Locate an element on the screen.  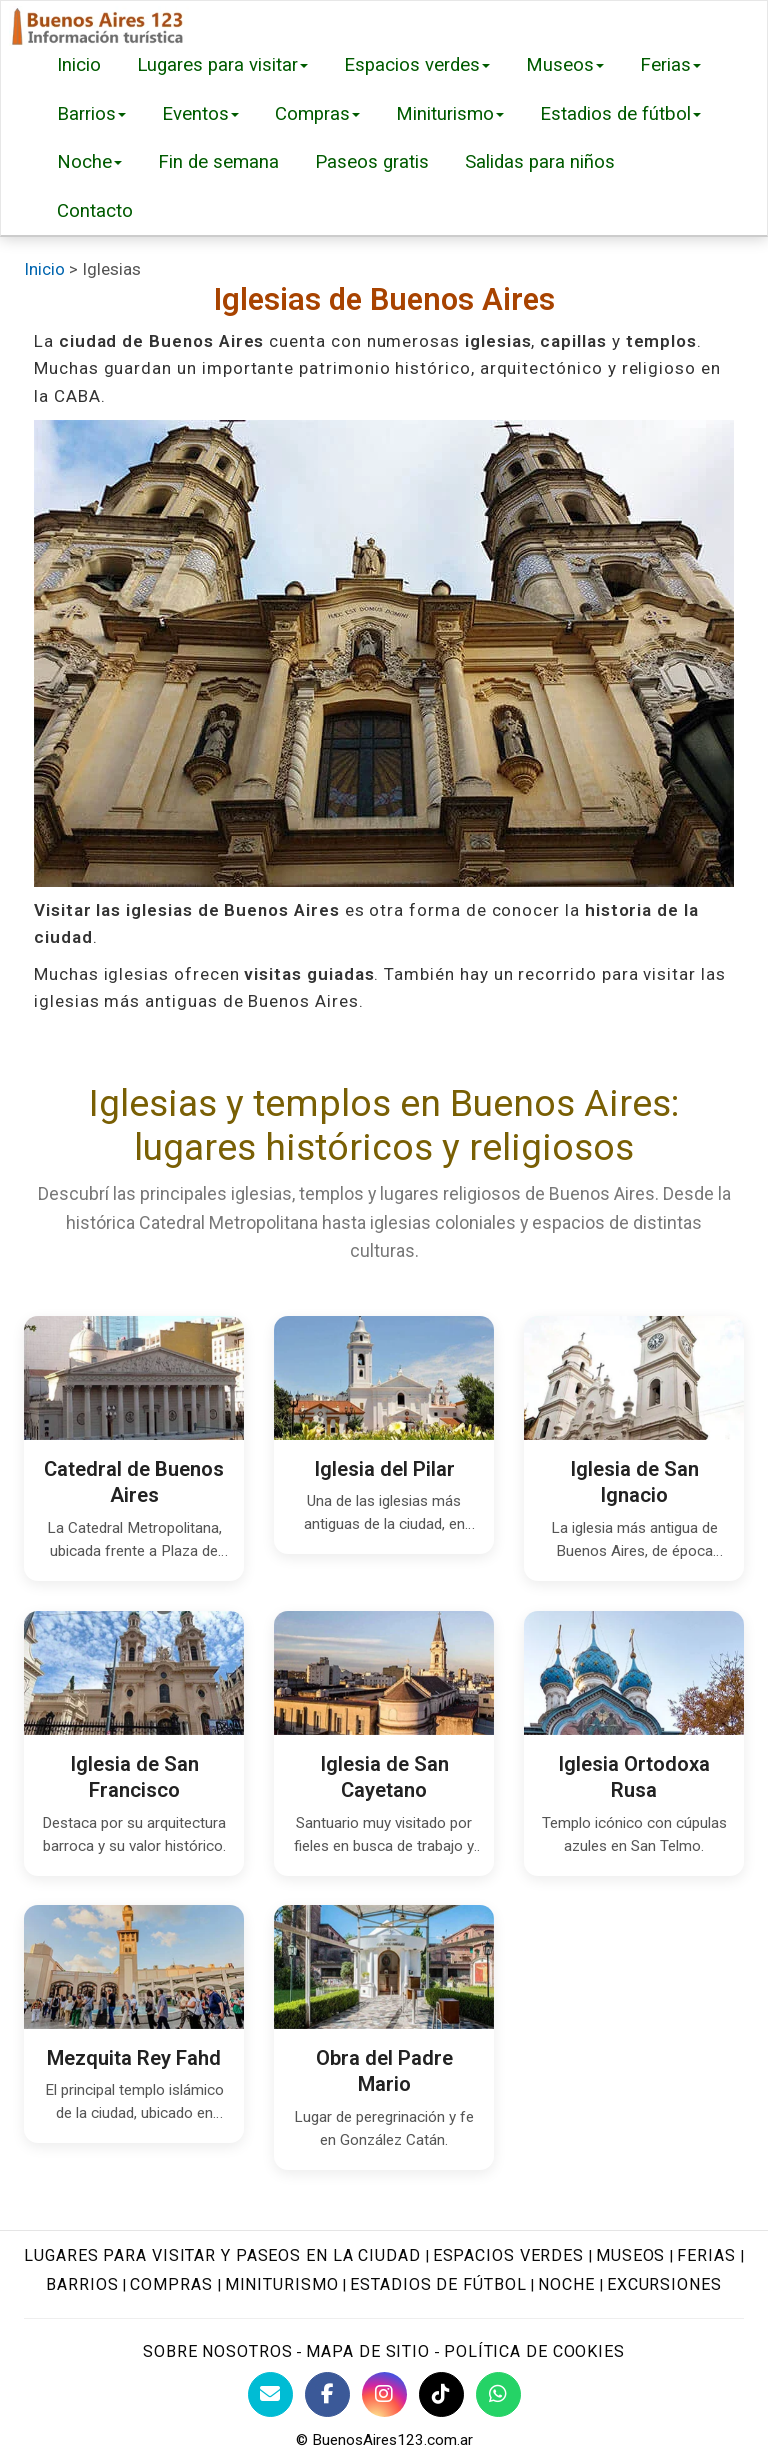
Paseos gratis is located at coordinates (372, 162).